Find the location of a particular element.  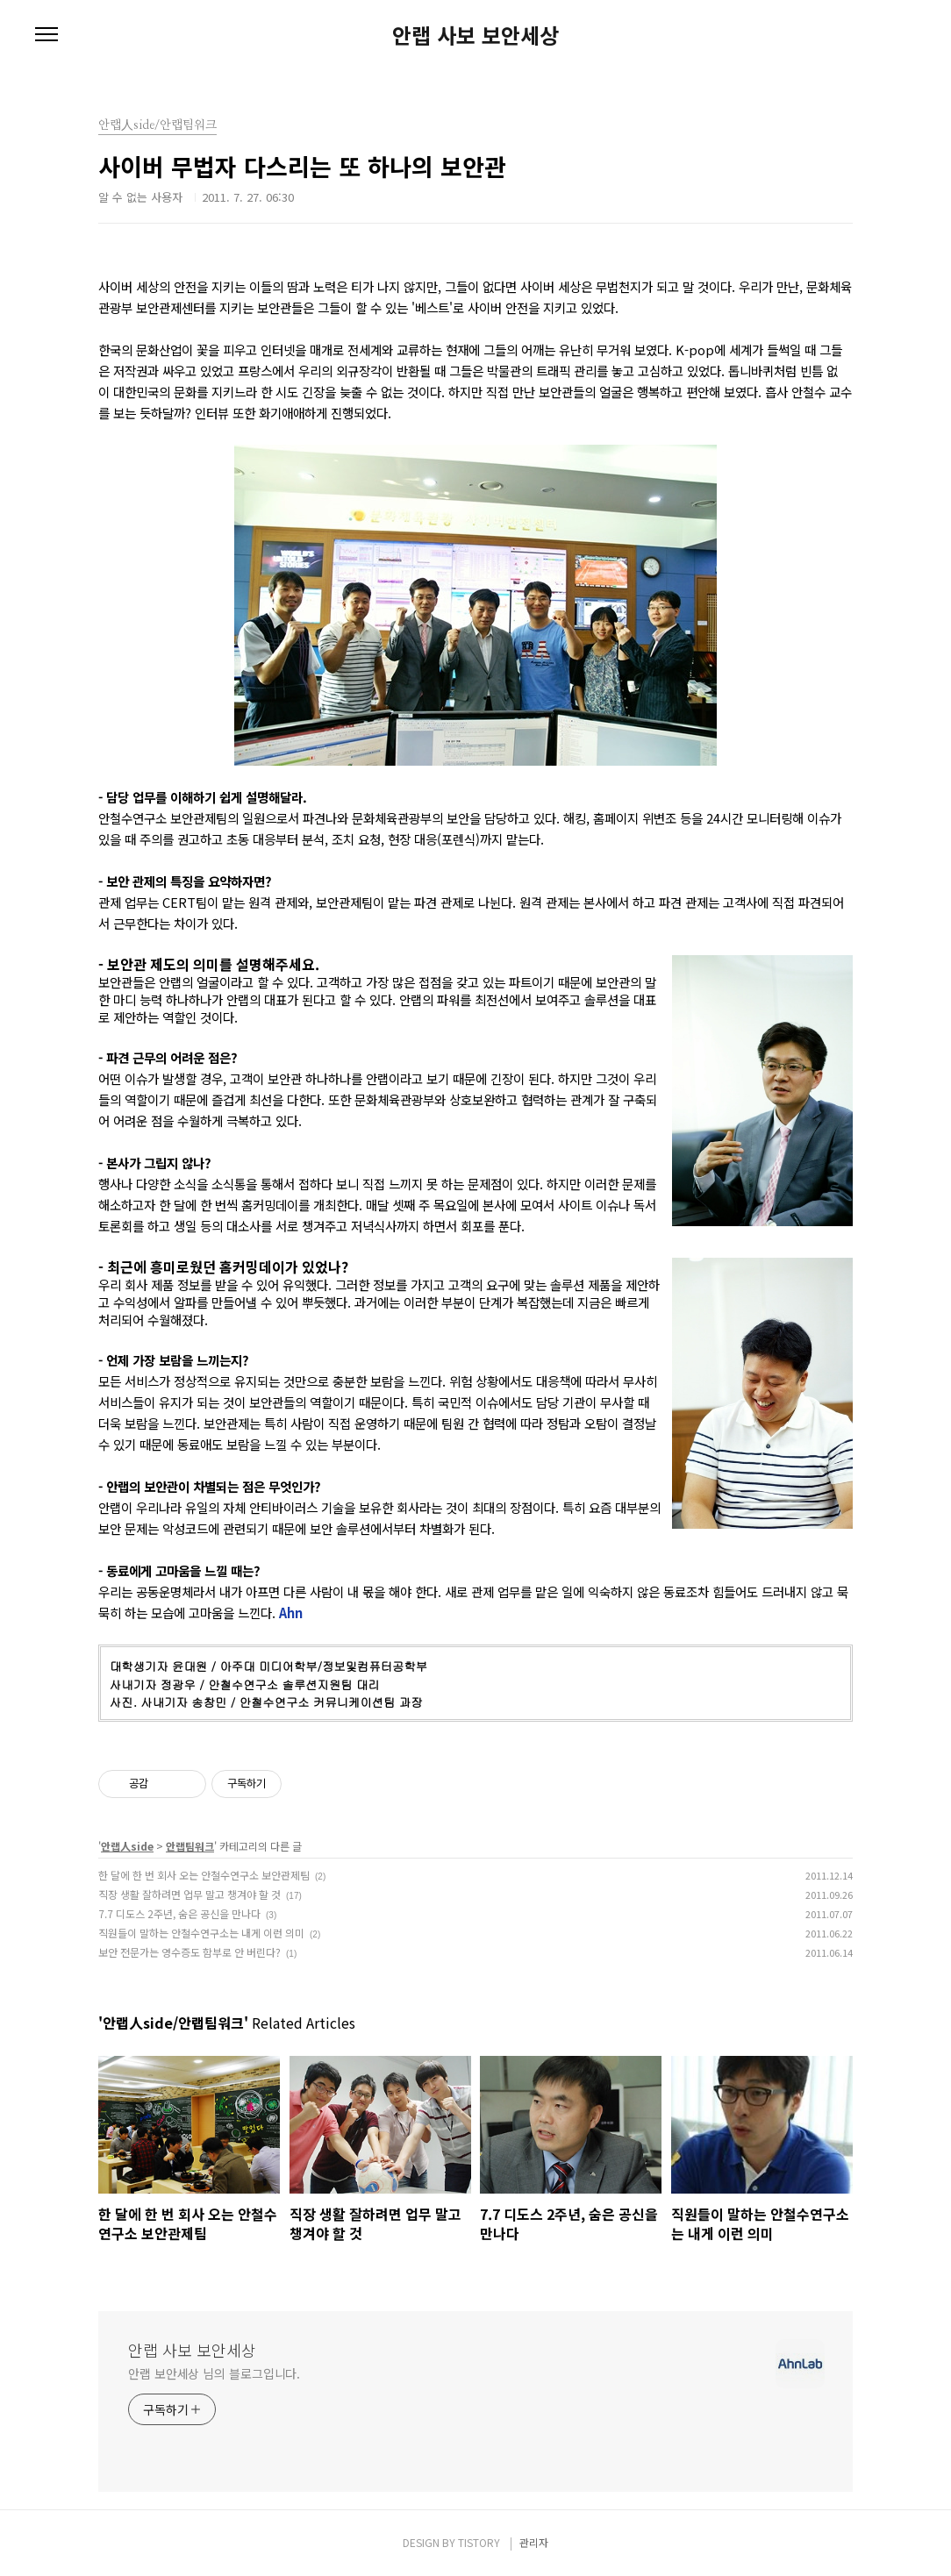

안랩팀워크 is located at coordinates (190, 1845).